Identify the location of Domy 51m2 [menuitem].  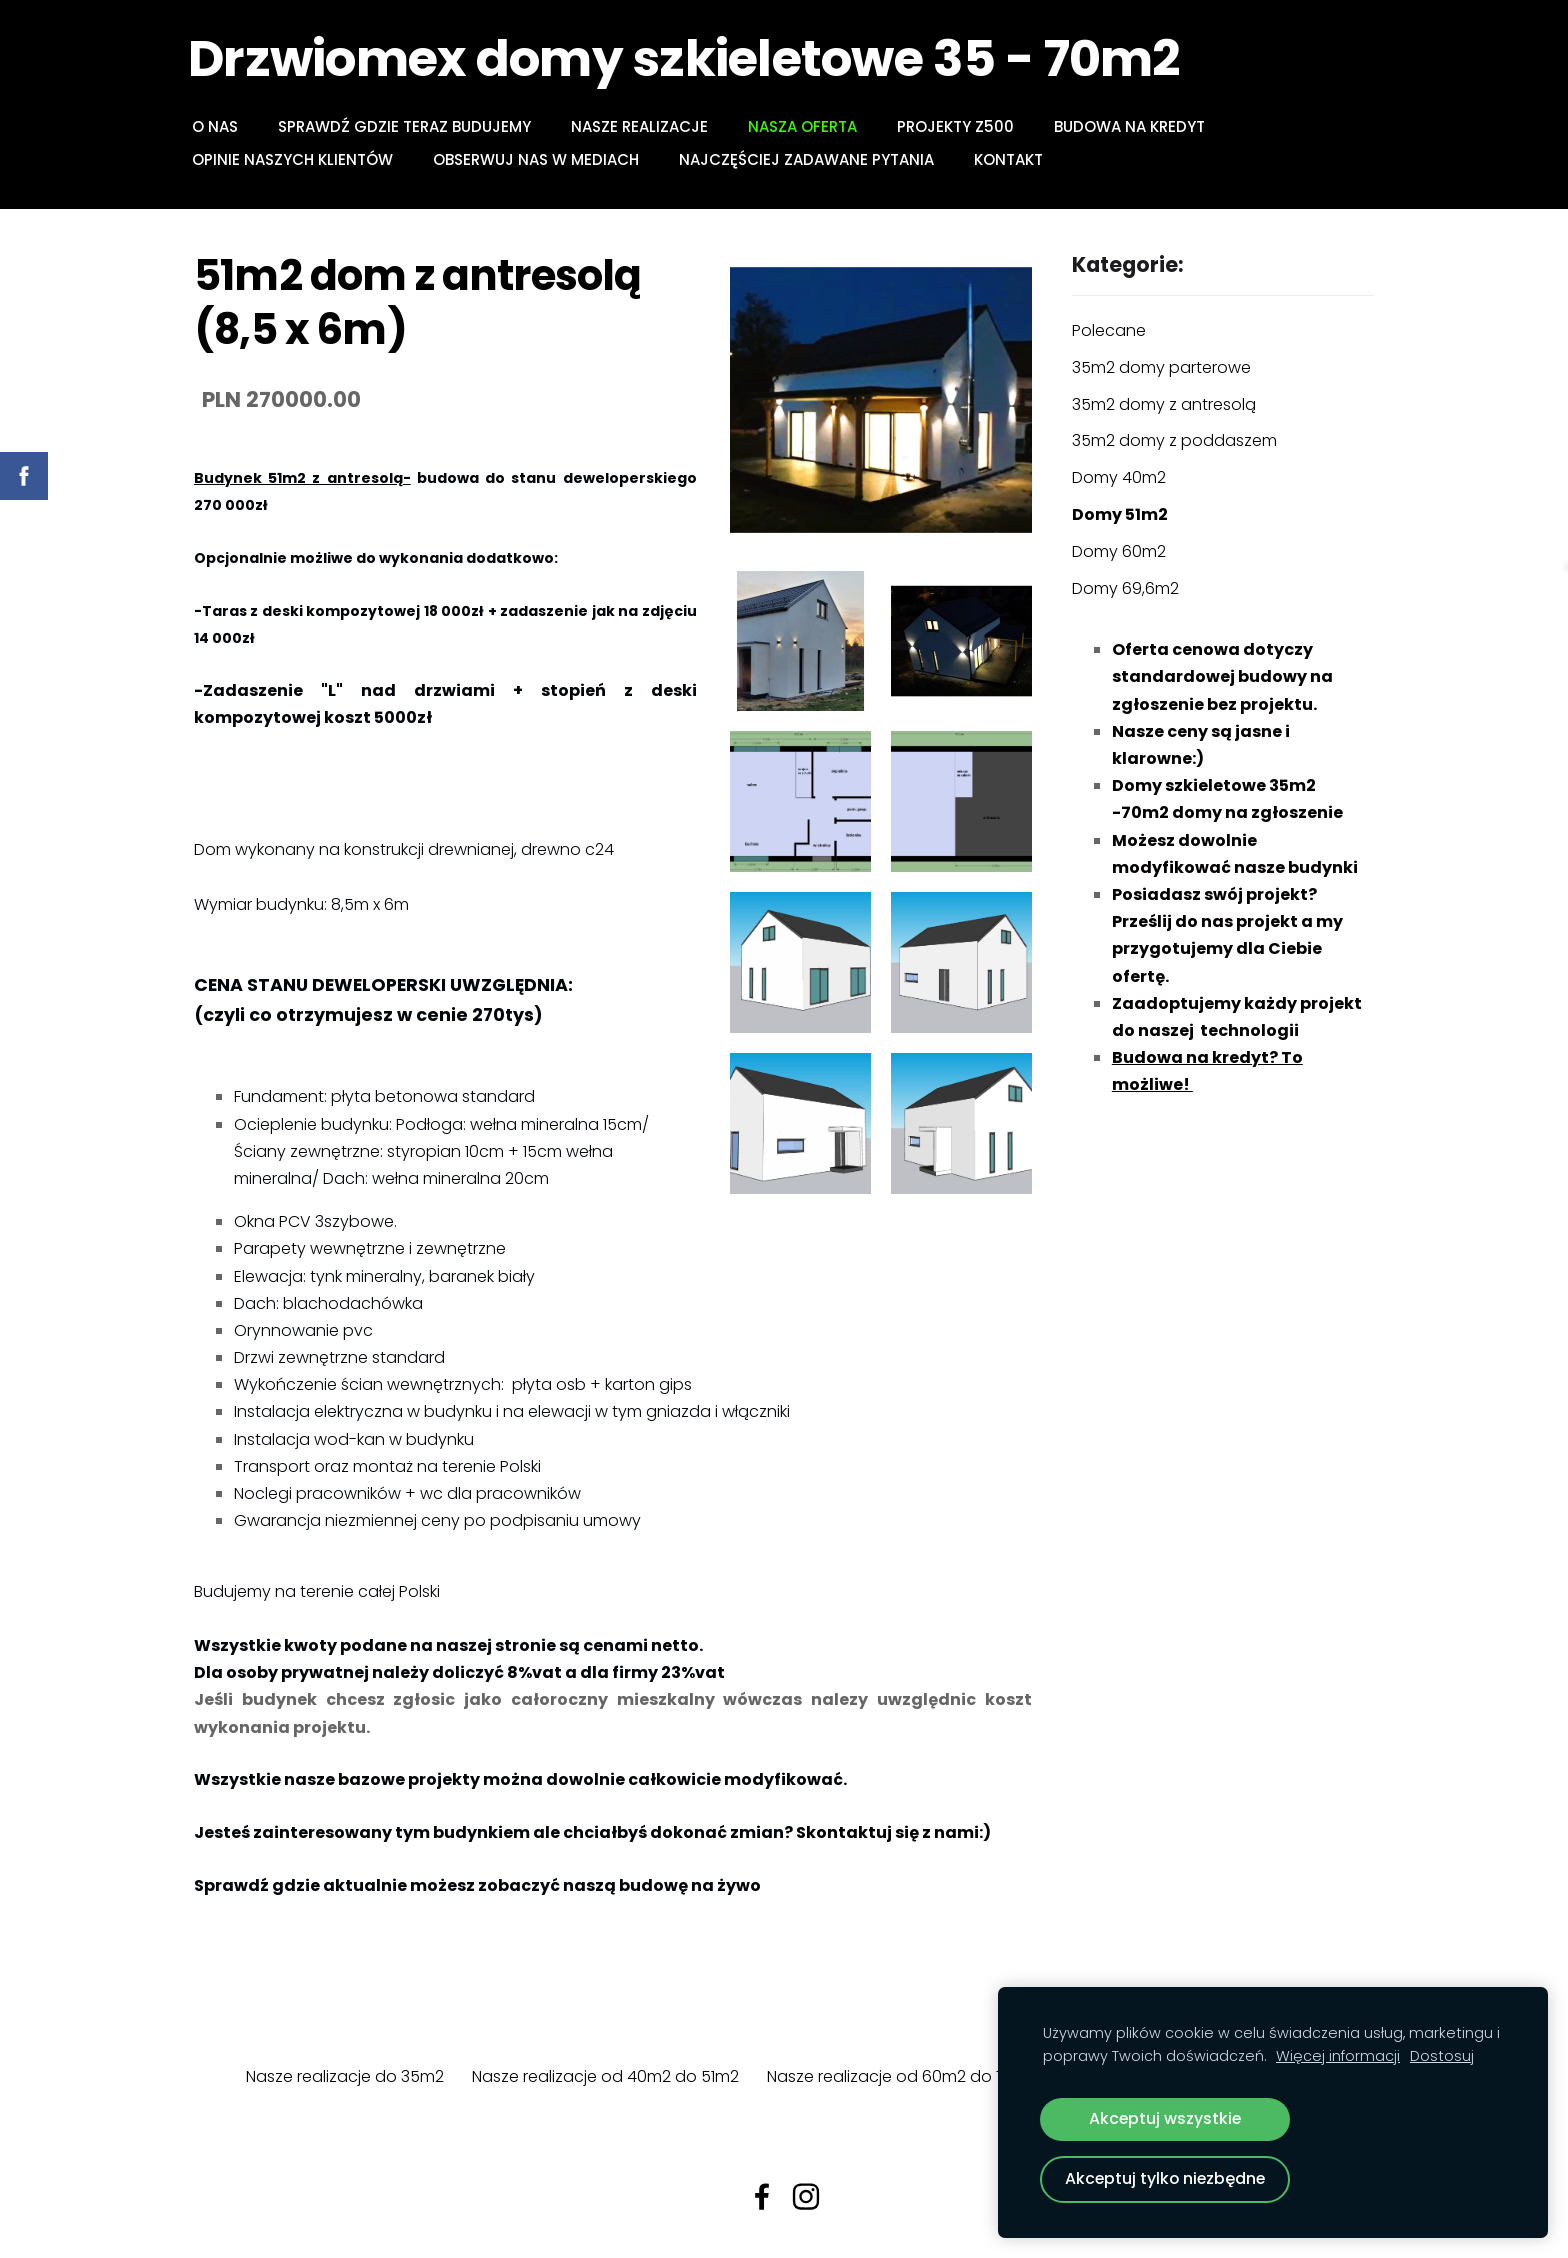
(1120, 514).